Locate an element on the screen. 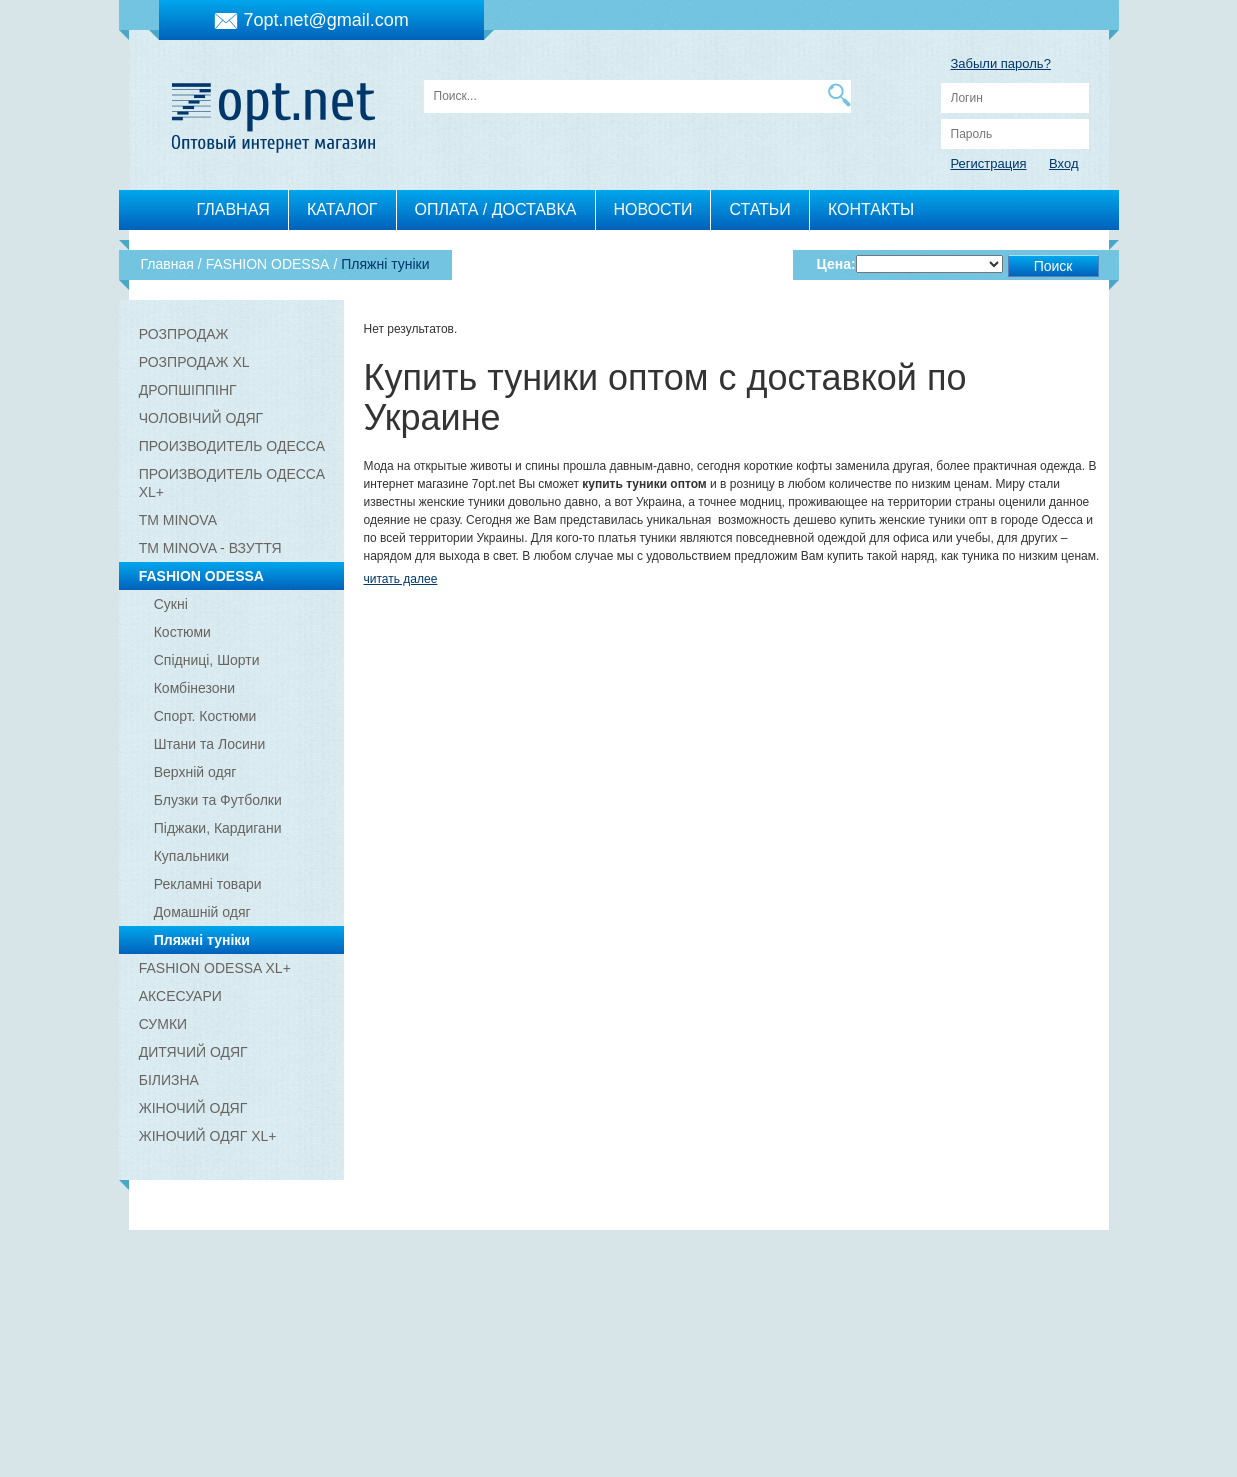 The width and height of the screenshot is (1237, 1477). FASHION ODESSA XL+ is located at coordinates (215, 968).